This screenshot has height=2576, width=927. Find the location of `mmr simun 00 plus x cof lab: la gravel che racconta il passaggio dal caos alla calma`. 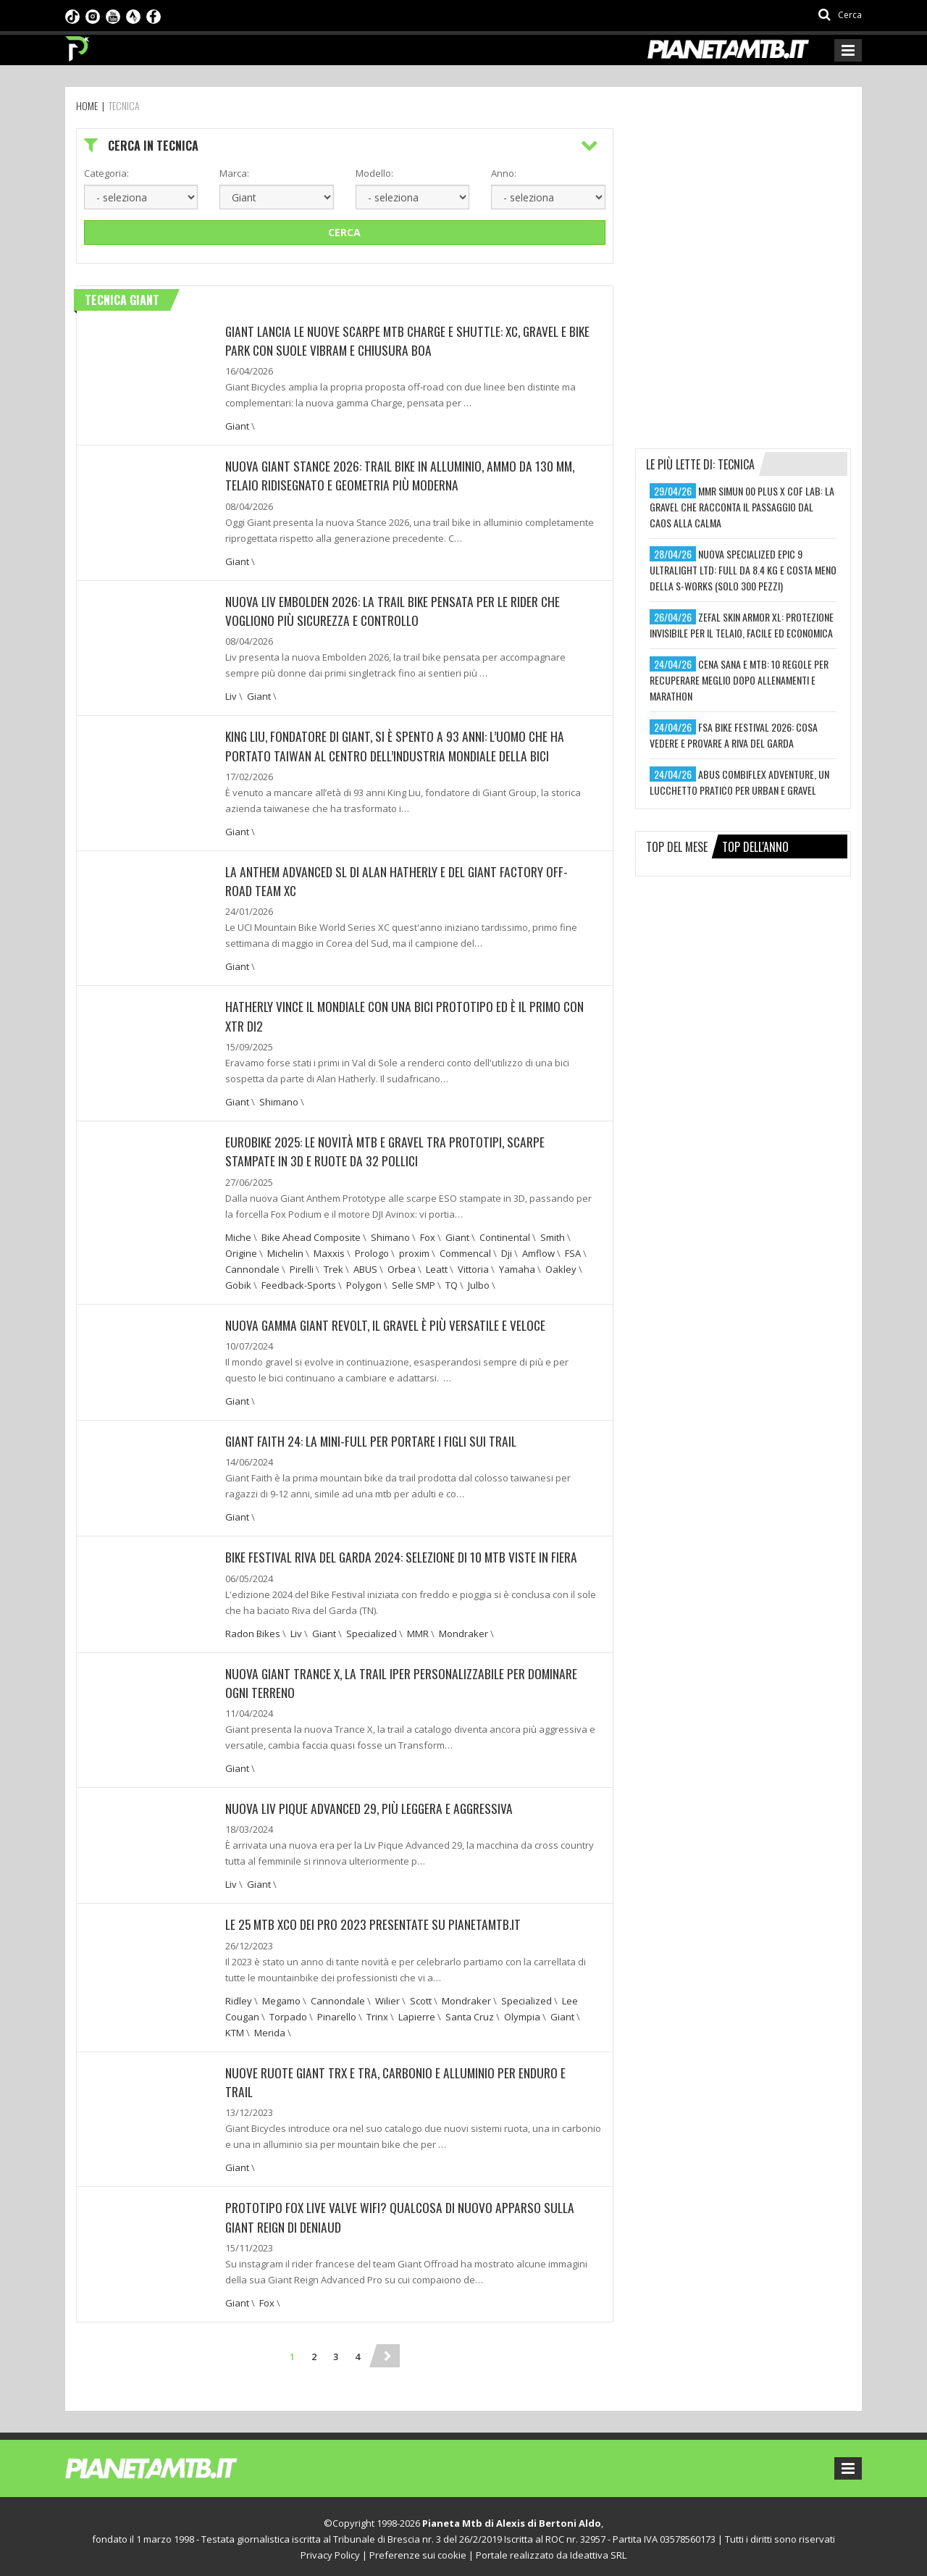

mmr simun 00 plus x cof lab: la gravel che racconta il passaggio dal caos alla calma is located at coordinates (742, 506).